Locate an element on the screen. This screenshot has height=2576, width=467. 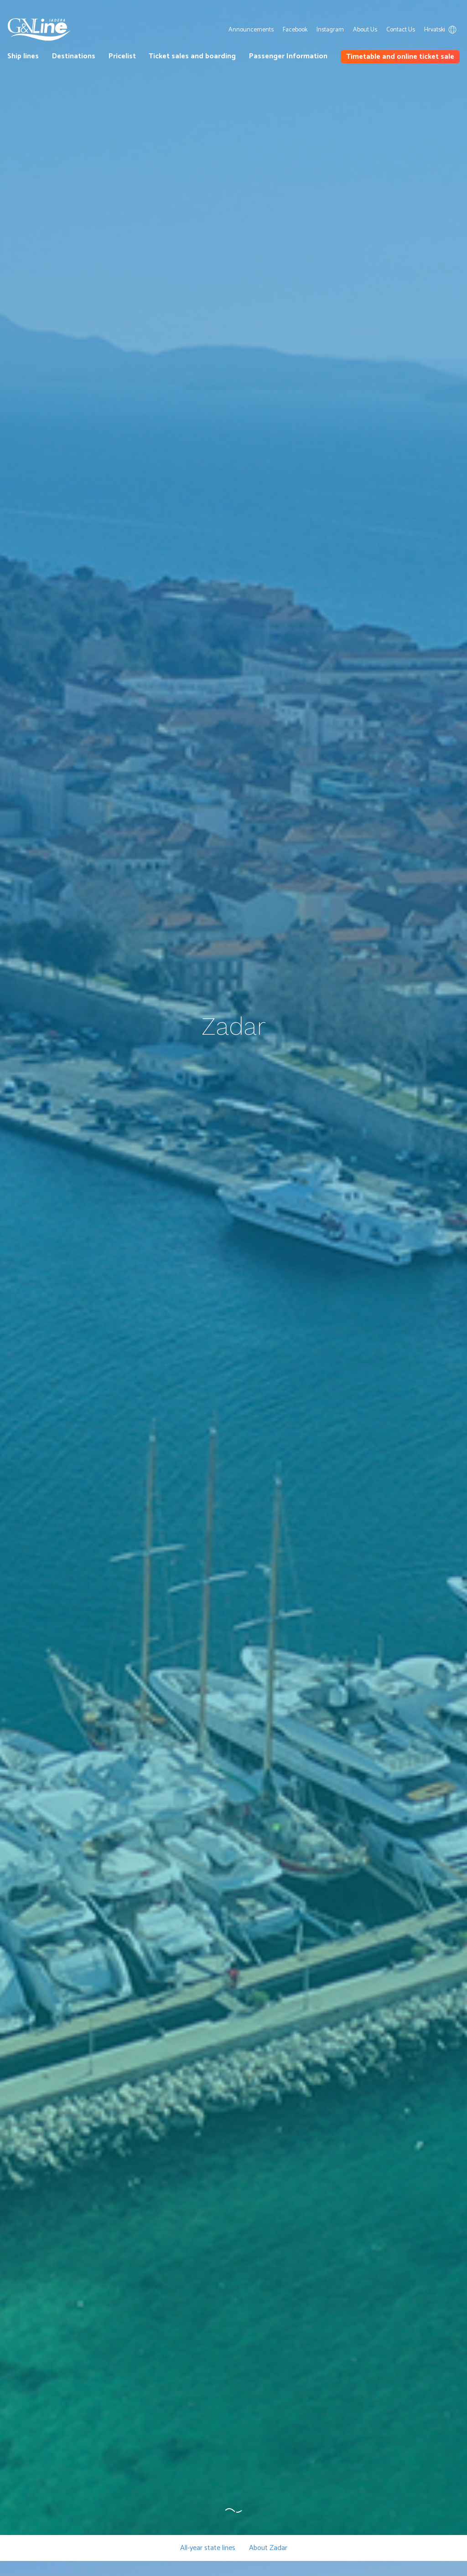
Hrvatski is located at coordinates (442, 30).